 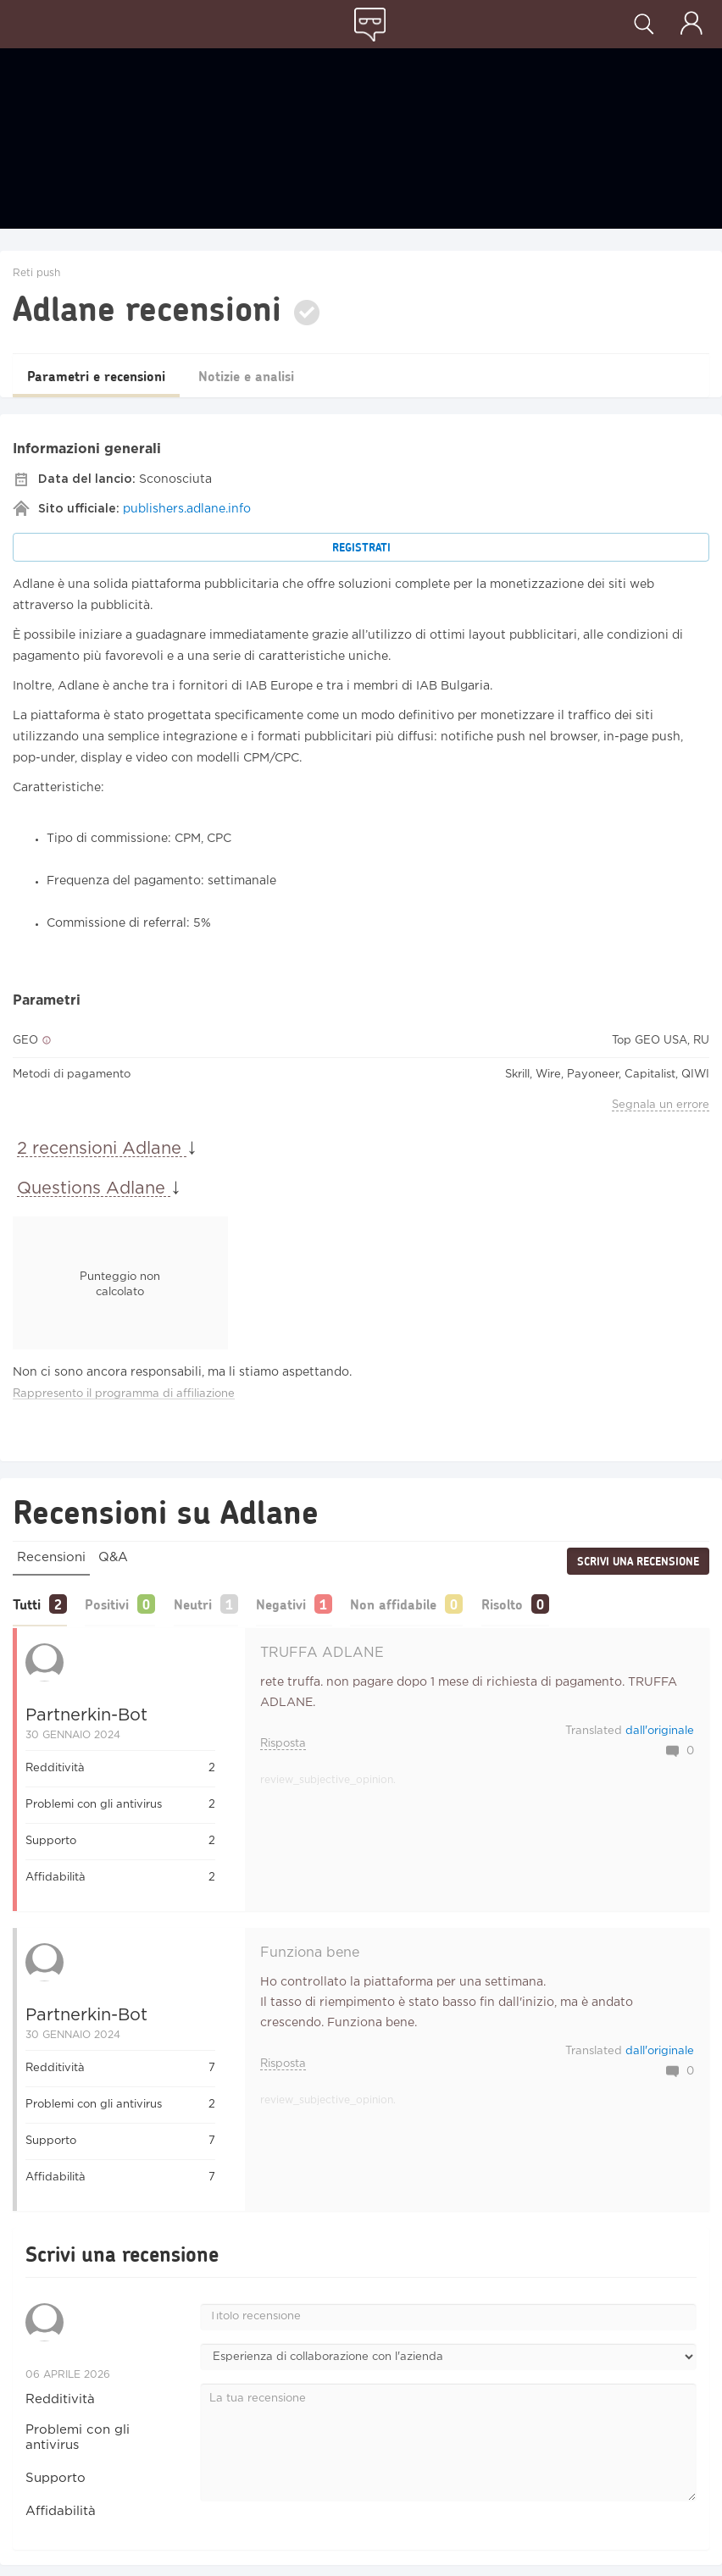 I want to click on publishers.adlane.info, so click(x=187, y=509).